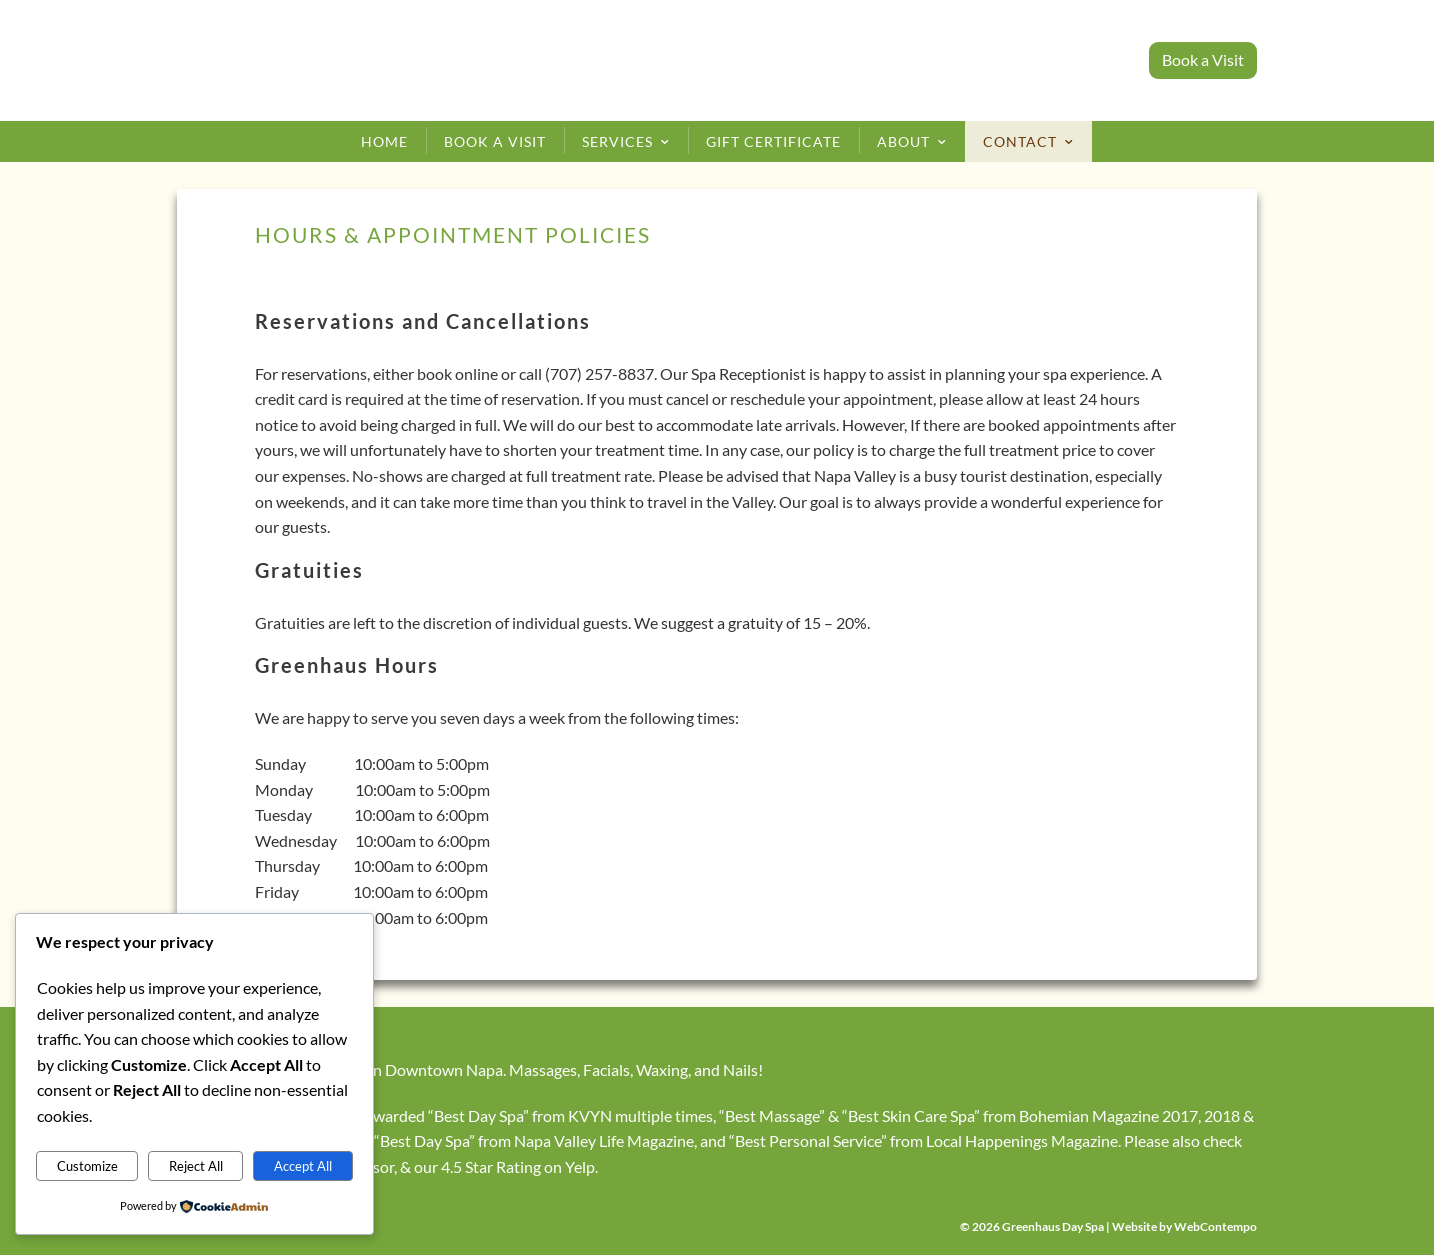  Describe the element at coordinates (196, 1166) in the screenshot. I see `Reject All` at that location.